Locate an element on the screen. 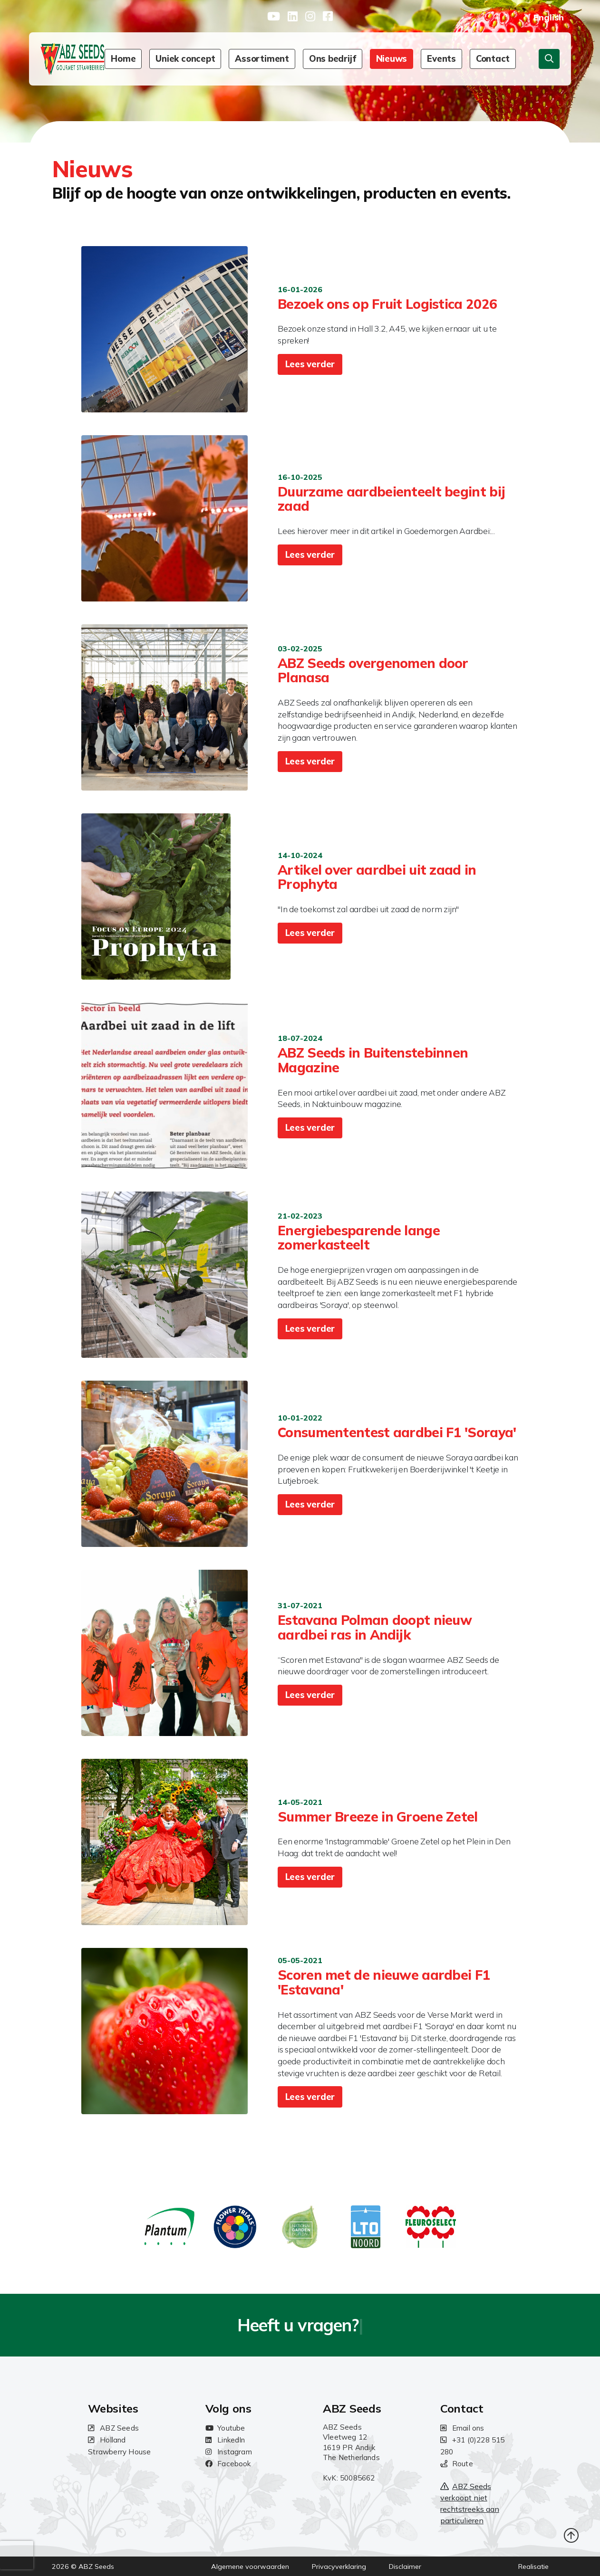  Disclaimer is located at coordinates (405, 2566).